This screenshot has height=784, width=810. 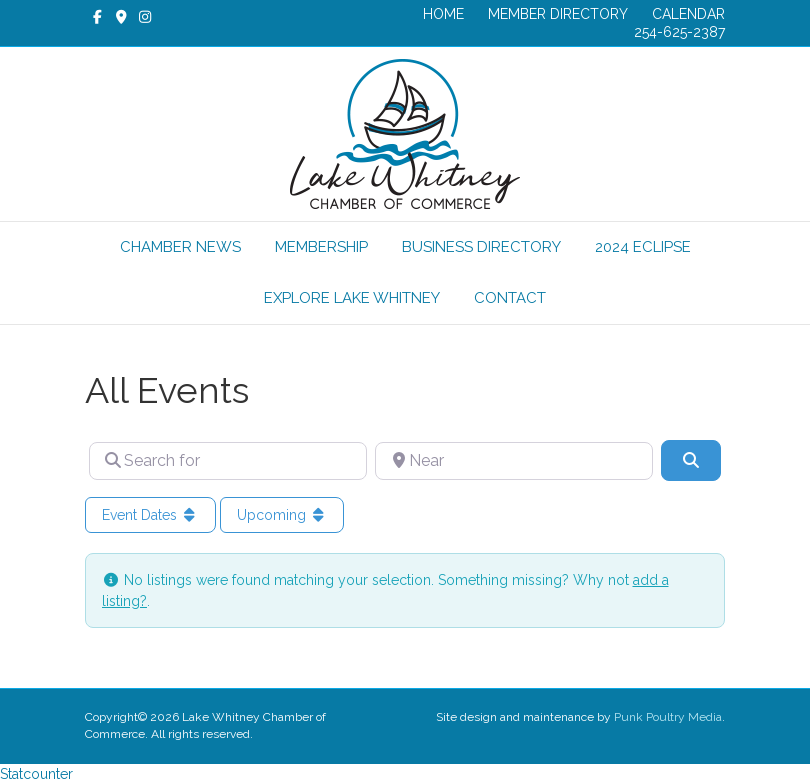 I want to click on BUSINESS DIRECTORY, so click(x=481, y=247).